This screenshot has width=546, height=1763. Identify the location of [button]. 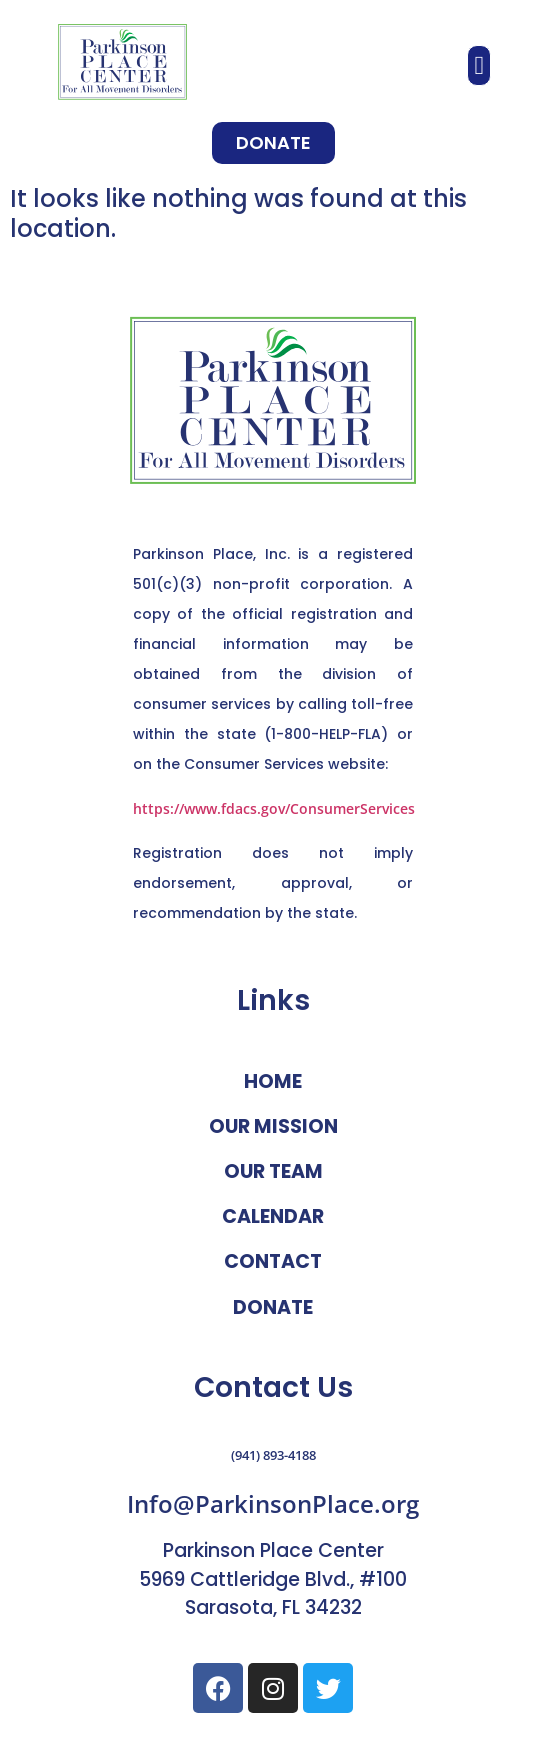
(479, 65).